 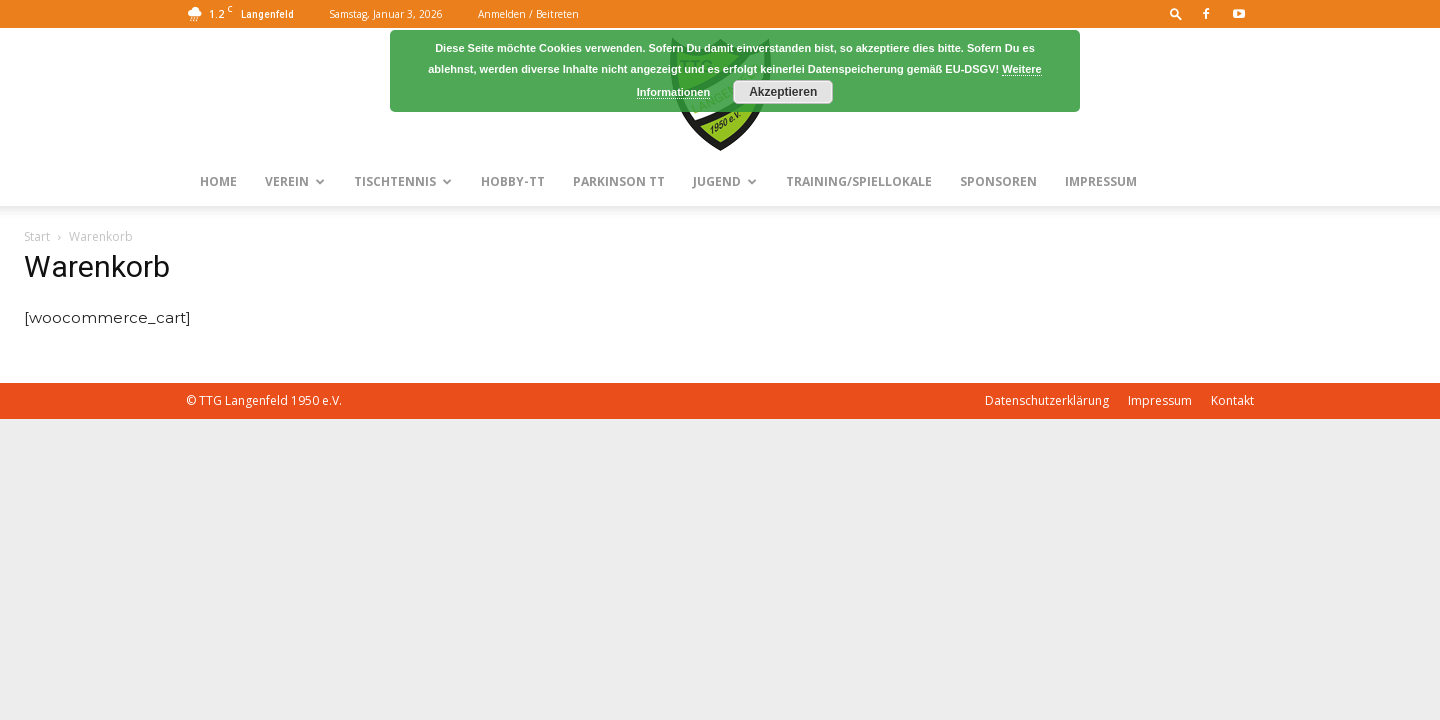 What do you see at coordinates (1176, 13) in the screenshot?
I see `[button]` at bounding box center [1176, 13].